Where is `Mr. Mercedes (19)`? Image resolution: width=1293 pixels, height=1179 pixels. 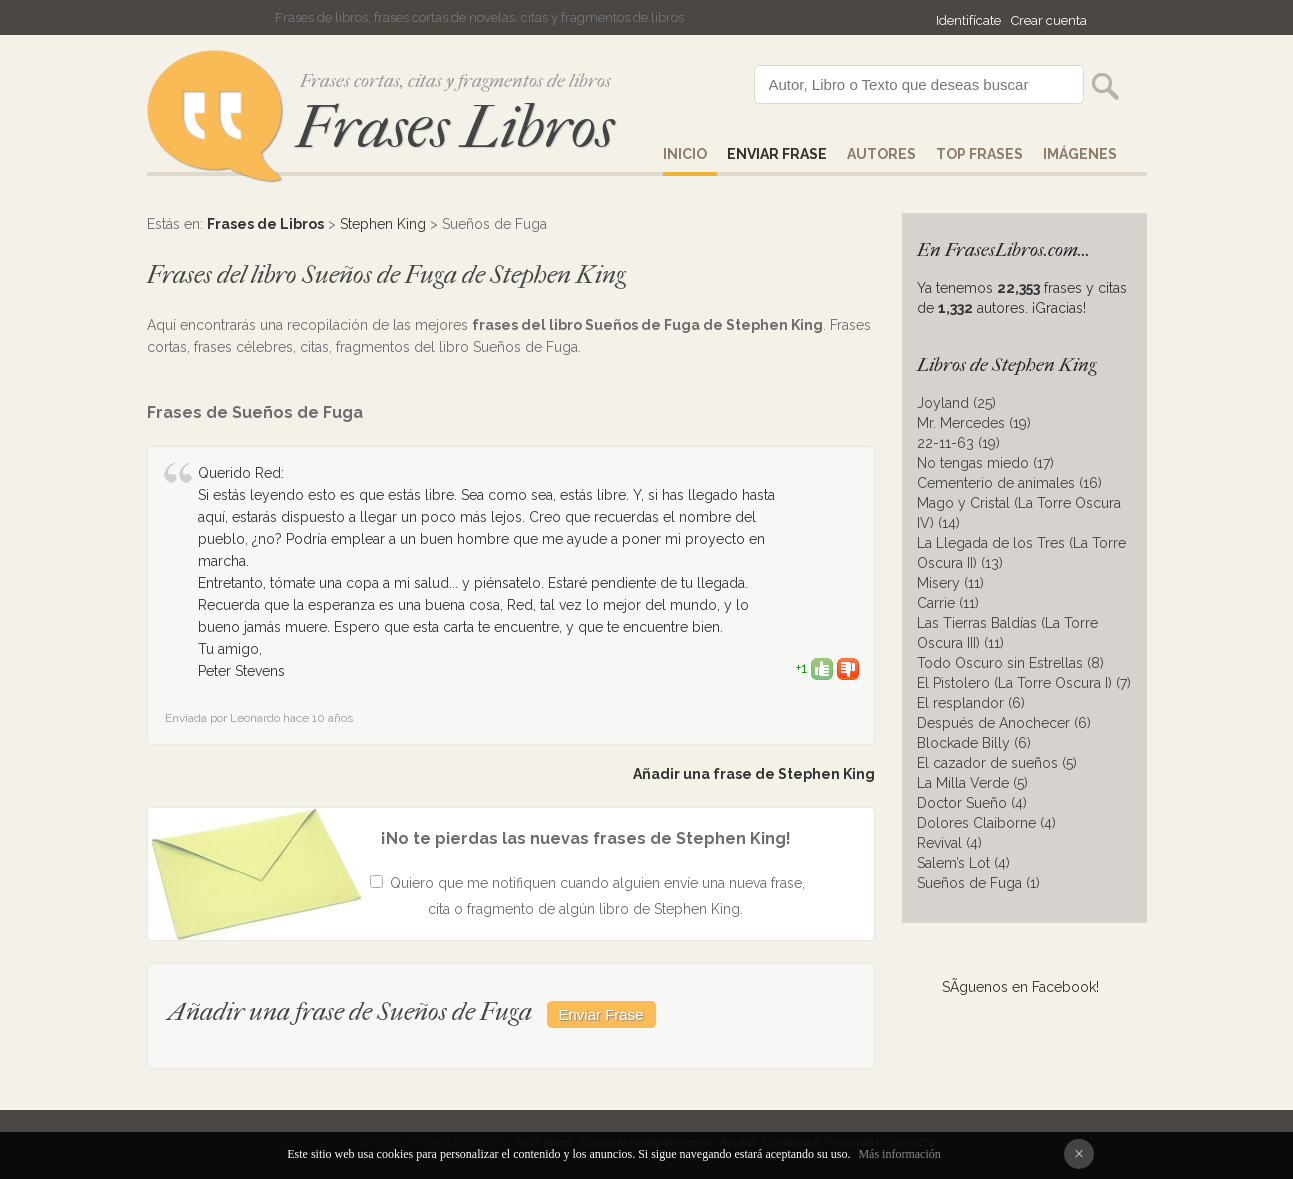
Mr. Mercedes (19) is located at coordinates (974, 423).